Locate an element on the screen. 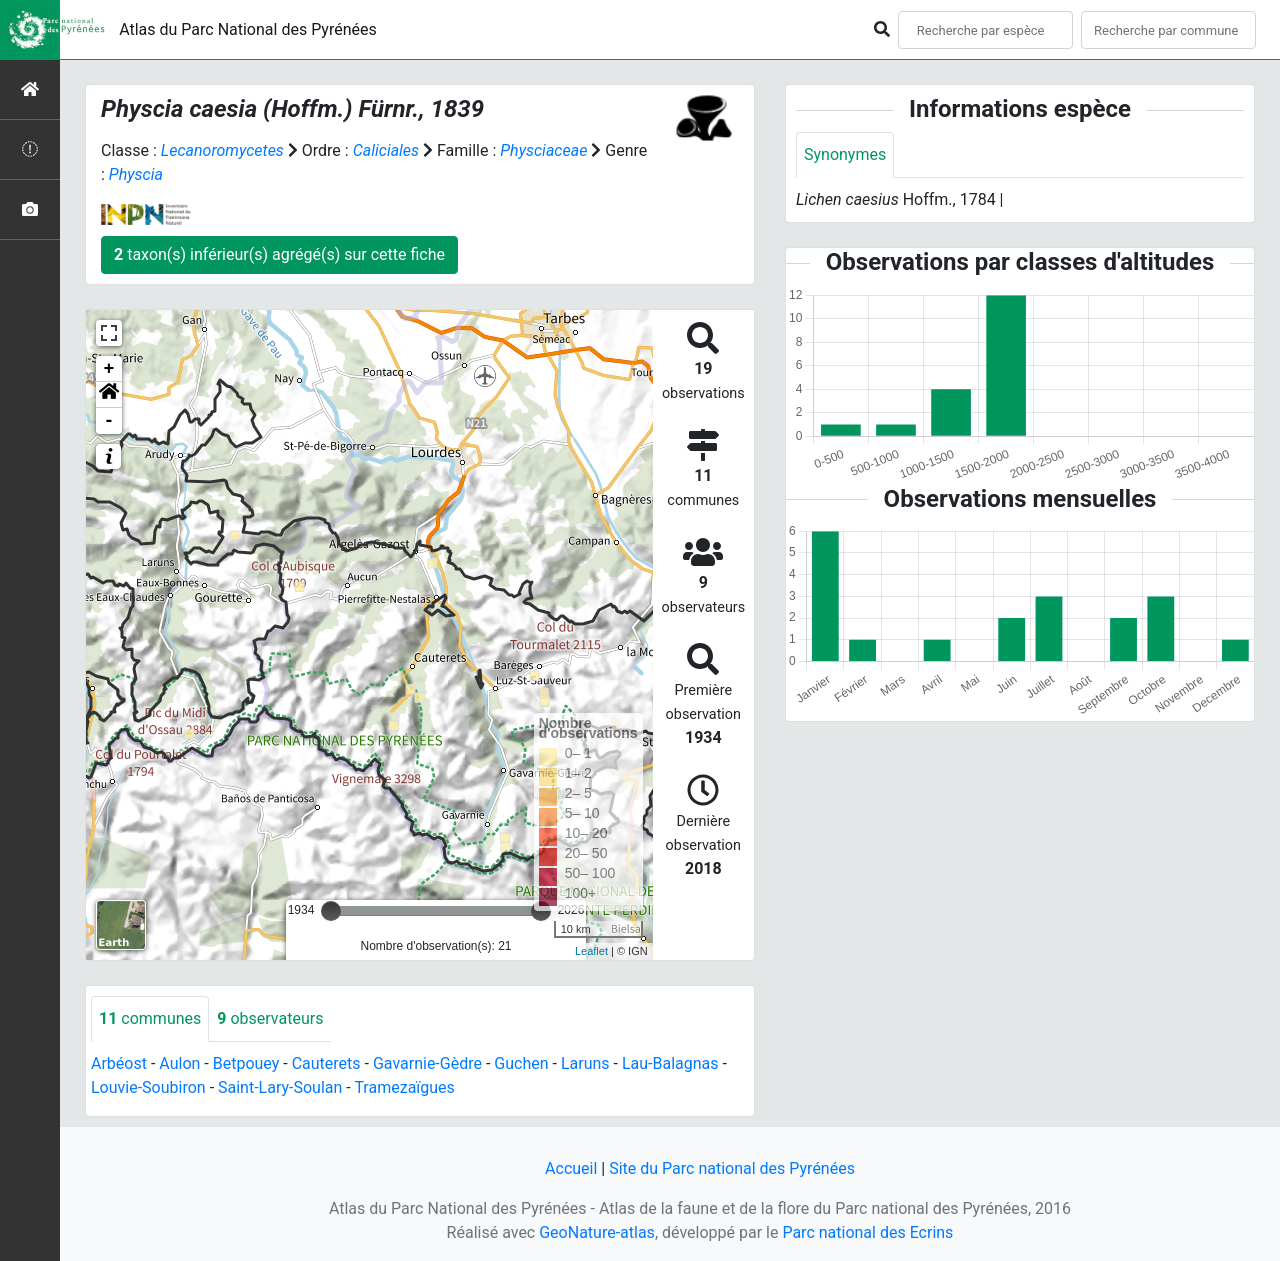  observateurs is located at coordinates (270, 1018).